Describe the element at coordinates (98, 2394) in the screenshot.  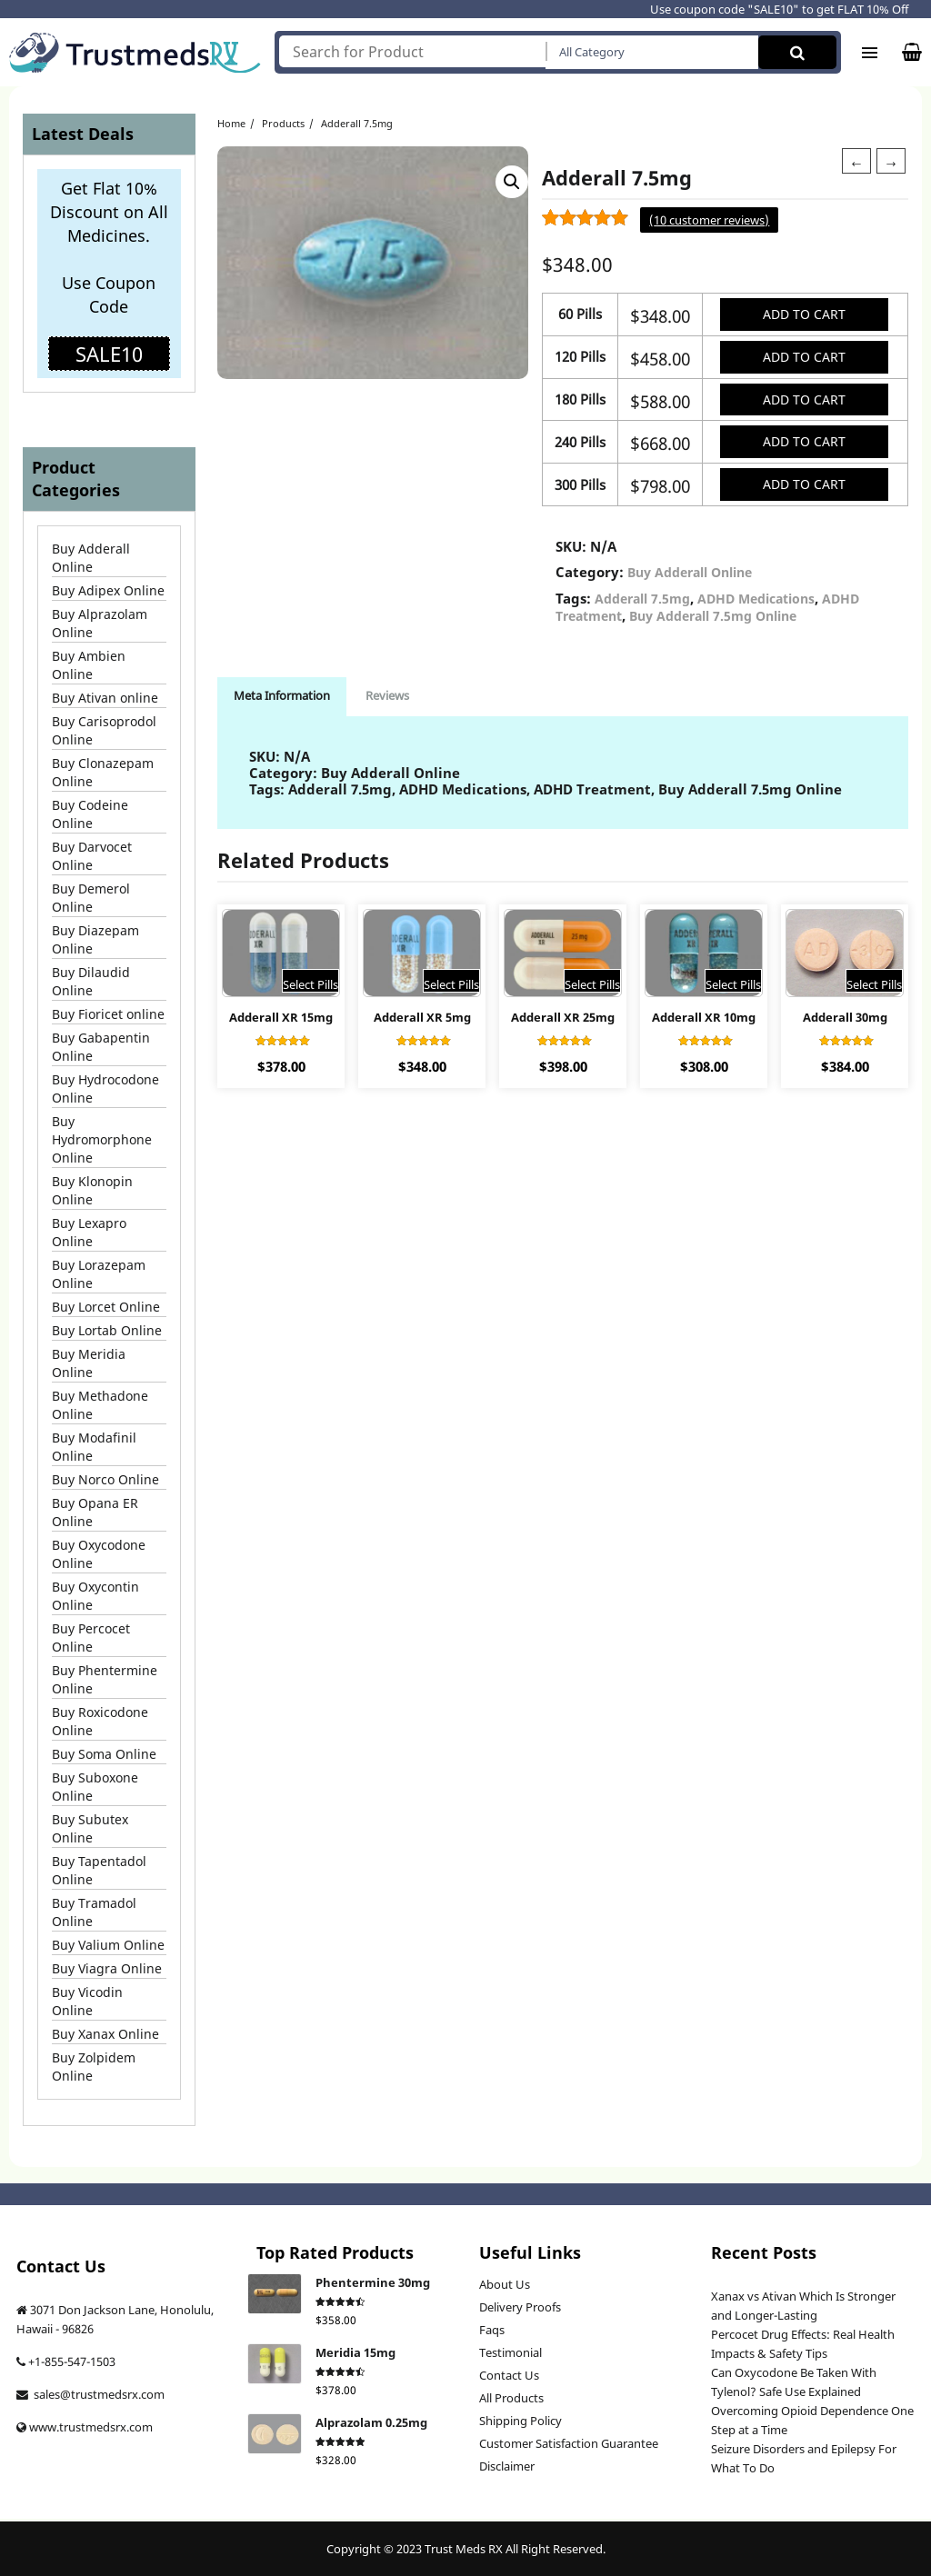
I see `sales@trustmedsrx.com` at that location.